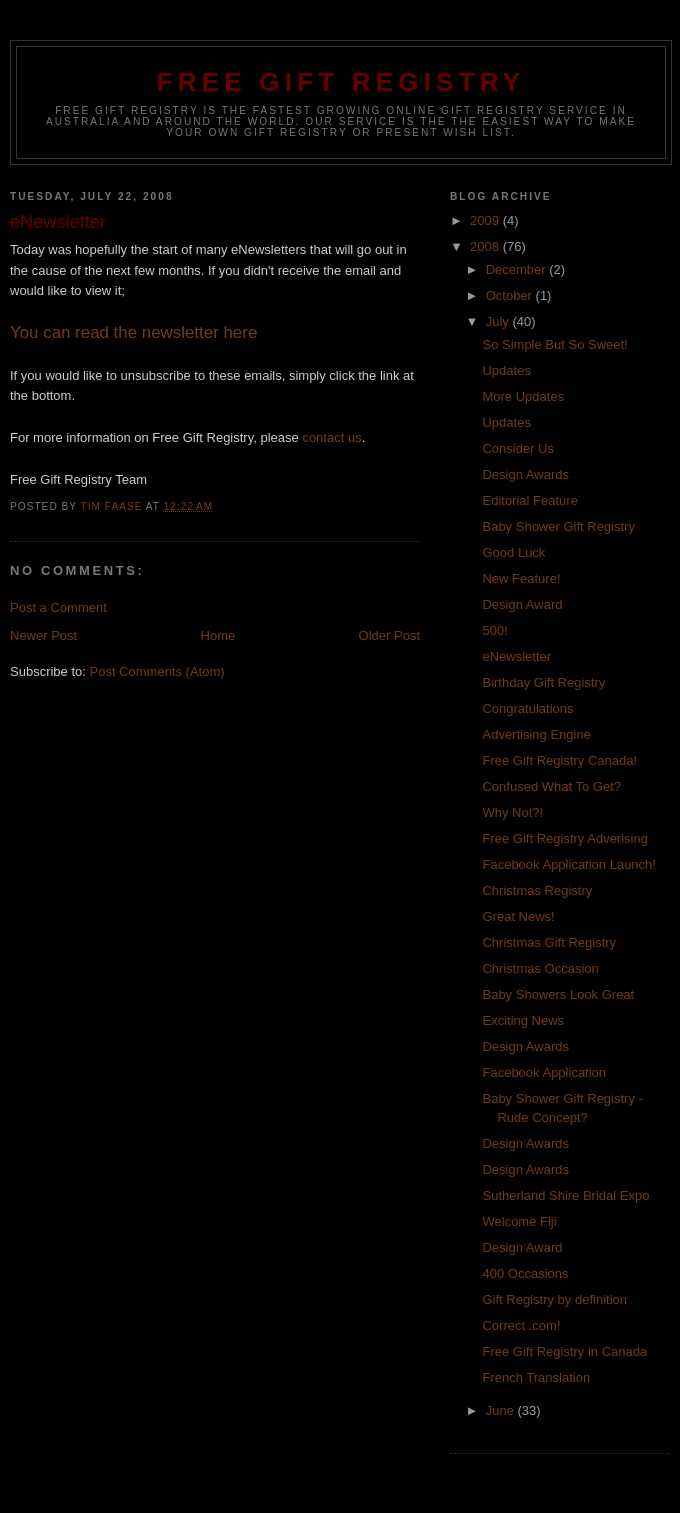  Describe the element at coordinates (518, 269) in the screenshot. I see `December` at that location.